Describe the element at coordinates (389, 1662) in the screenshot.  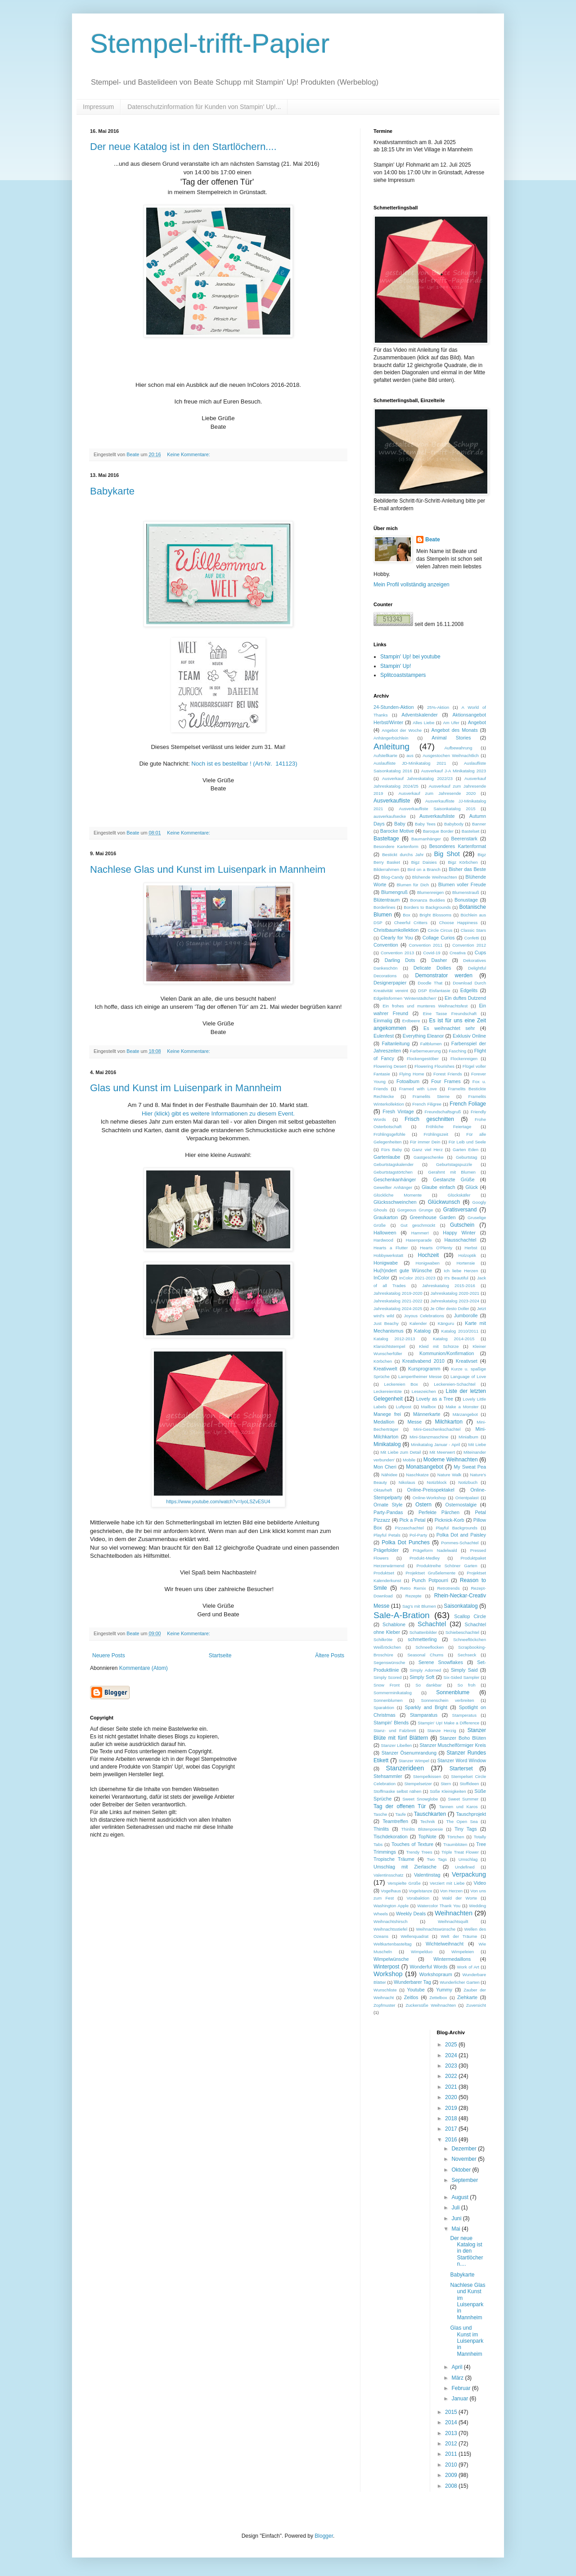
I see `Segenswünsche` at that location.